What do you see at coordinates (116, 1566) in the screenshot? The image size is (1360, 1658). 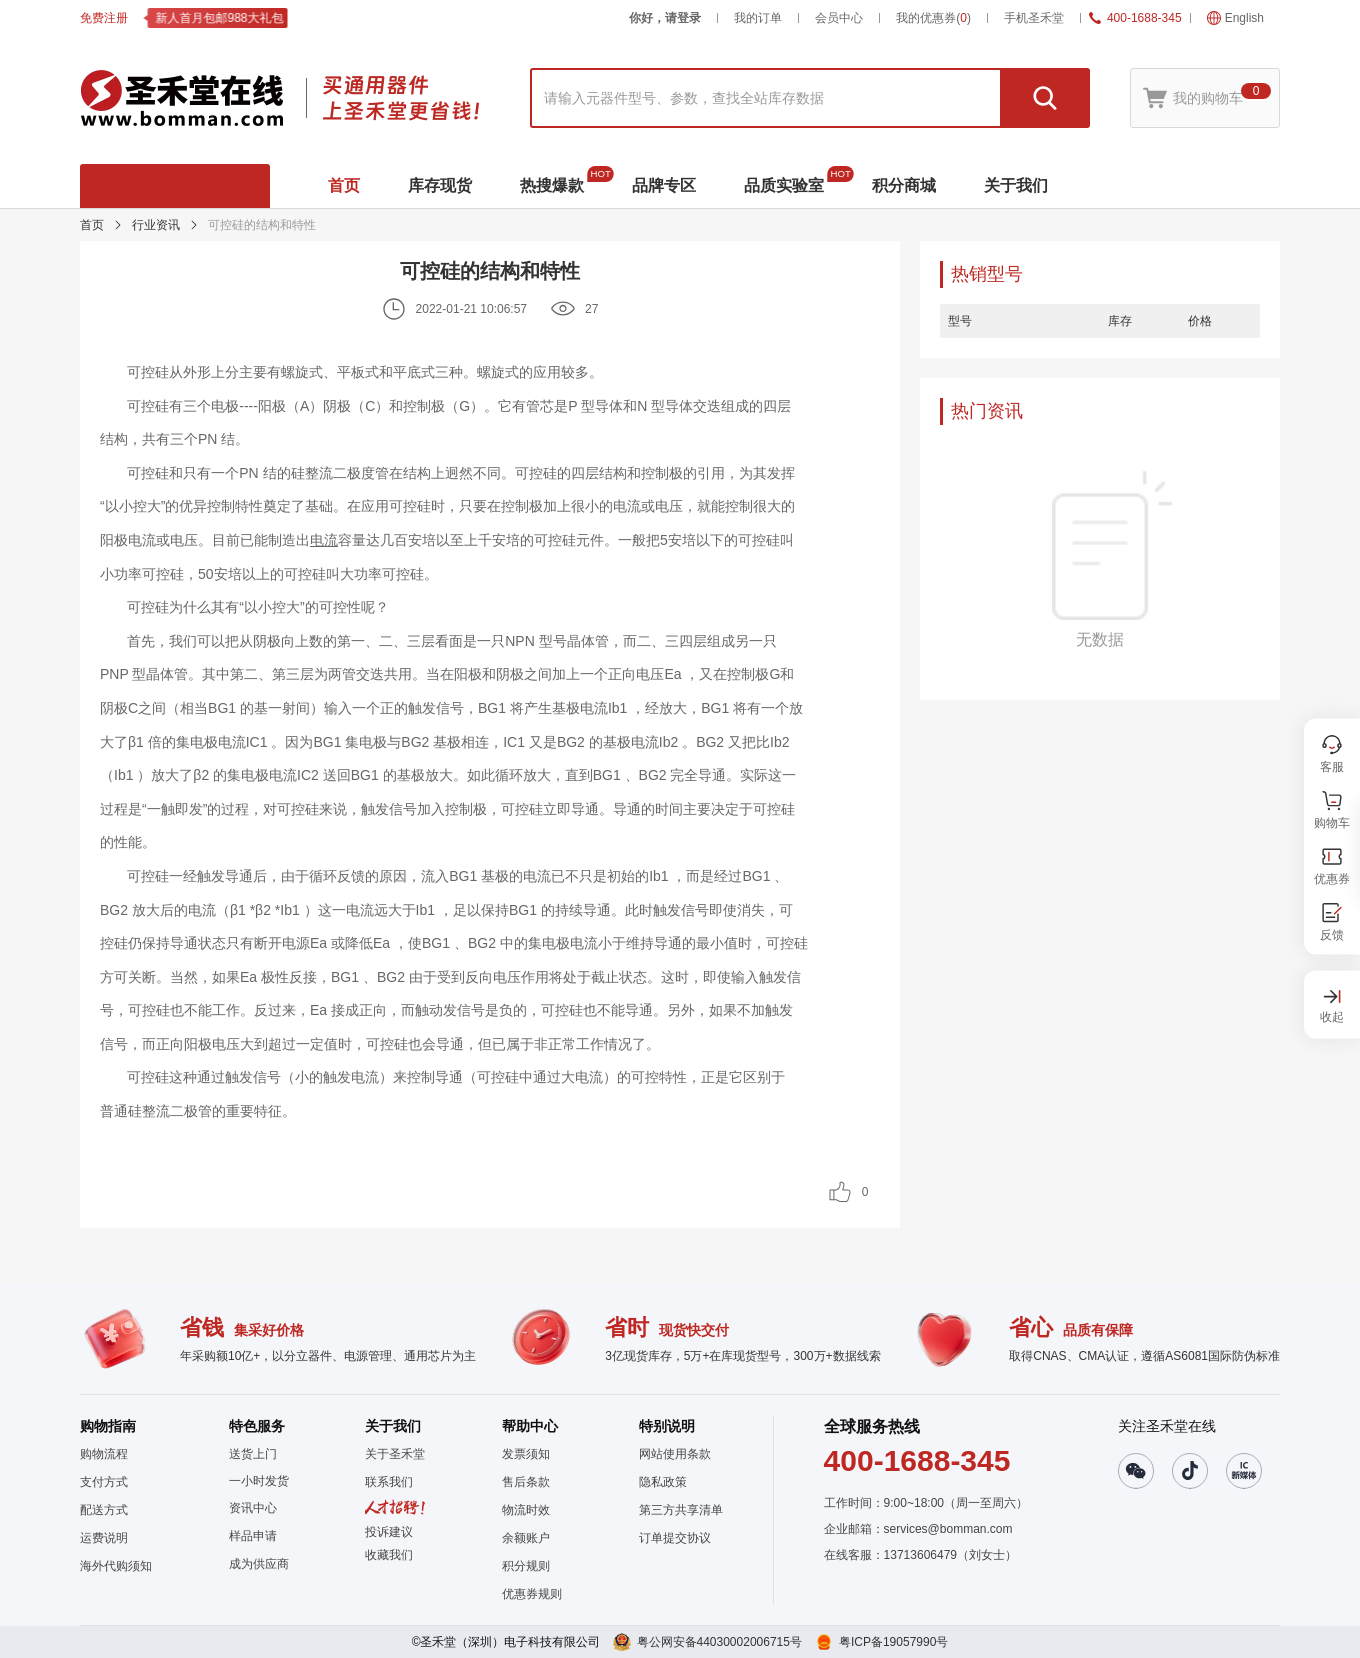 I see `海外代购须知` at bounding box center [116, 1566].